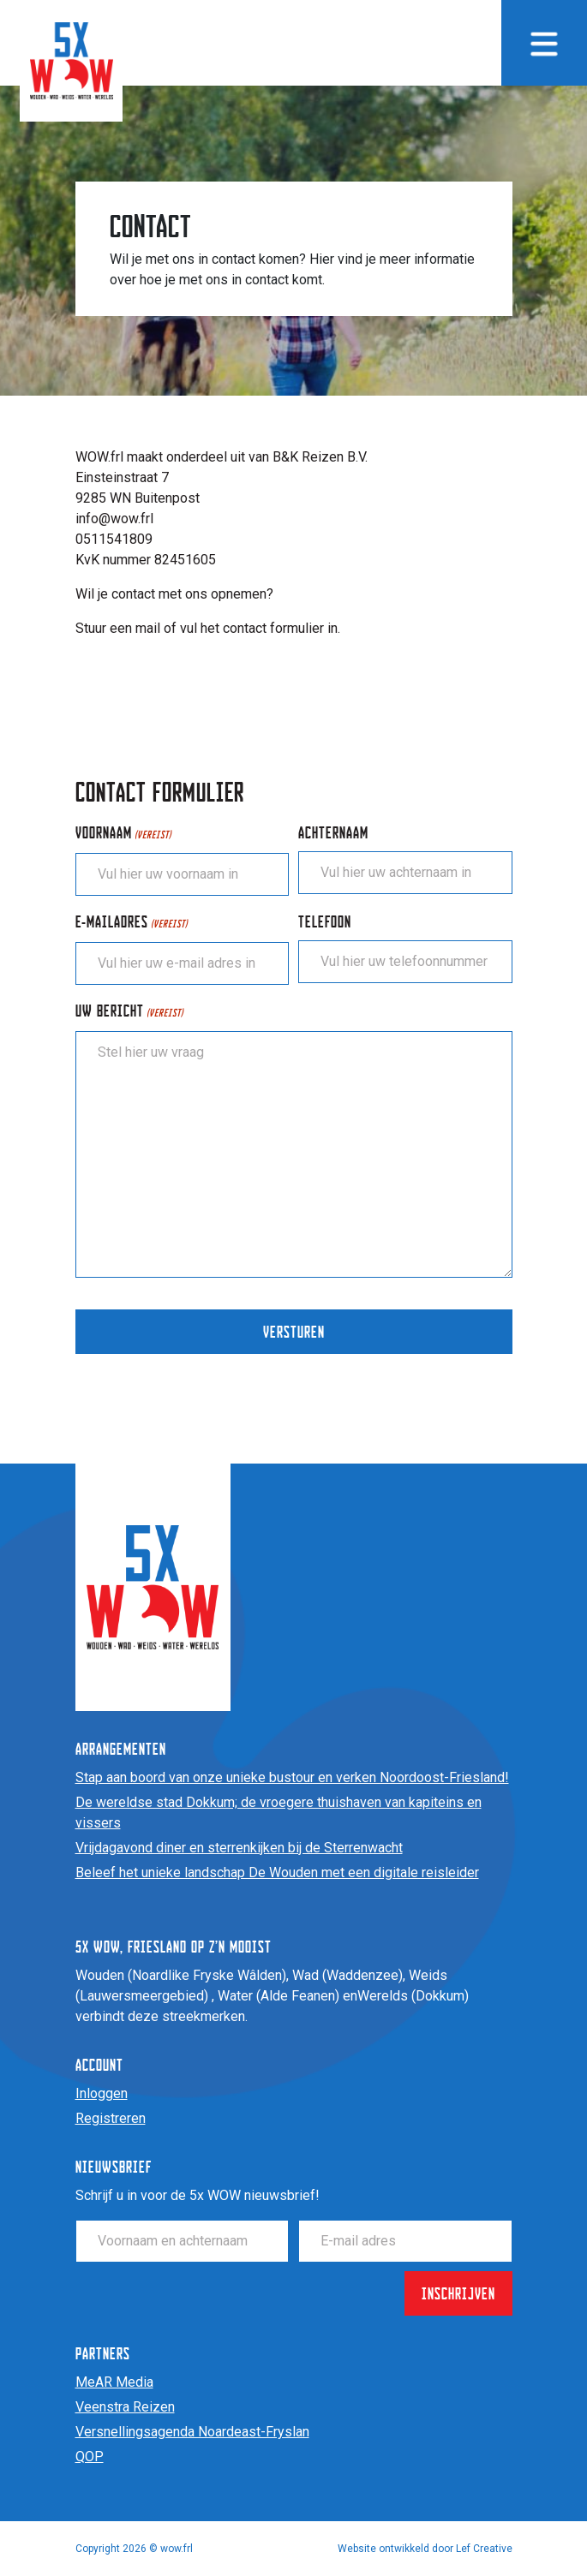  I want to click on QOP, so click(89, 2456).